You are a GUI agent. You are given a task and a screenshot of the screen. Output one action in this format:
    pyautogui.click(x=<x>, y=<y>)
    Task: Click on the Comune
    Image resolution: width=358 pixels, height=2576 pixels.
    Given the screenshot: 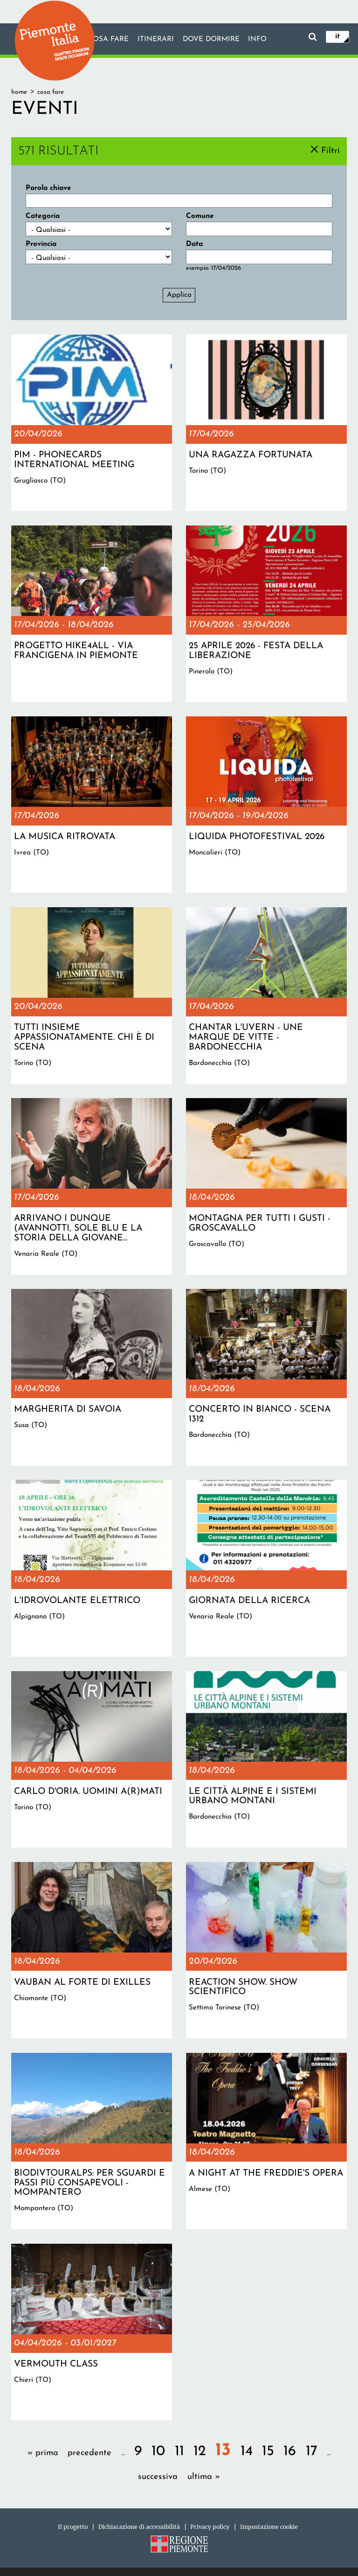 What is the action you would take?
    pyautogui.click(x=200, y=216)
    